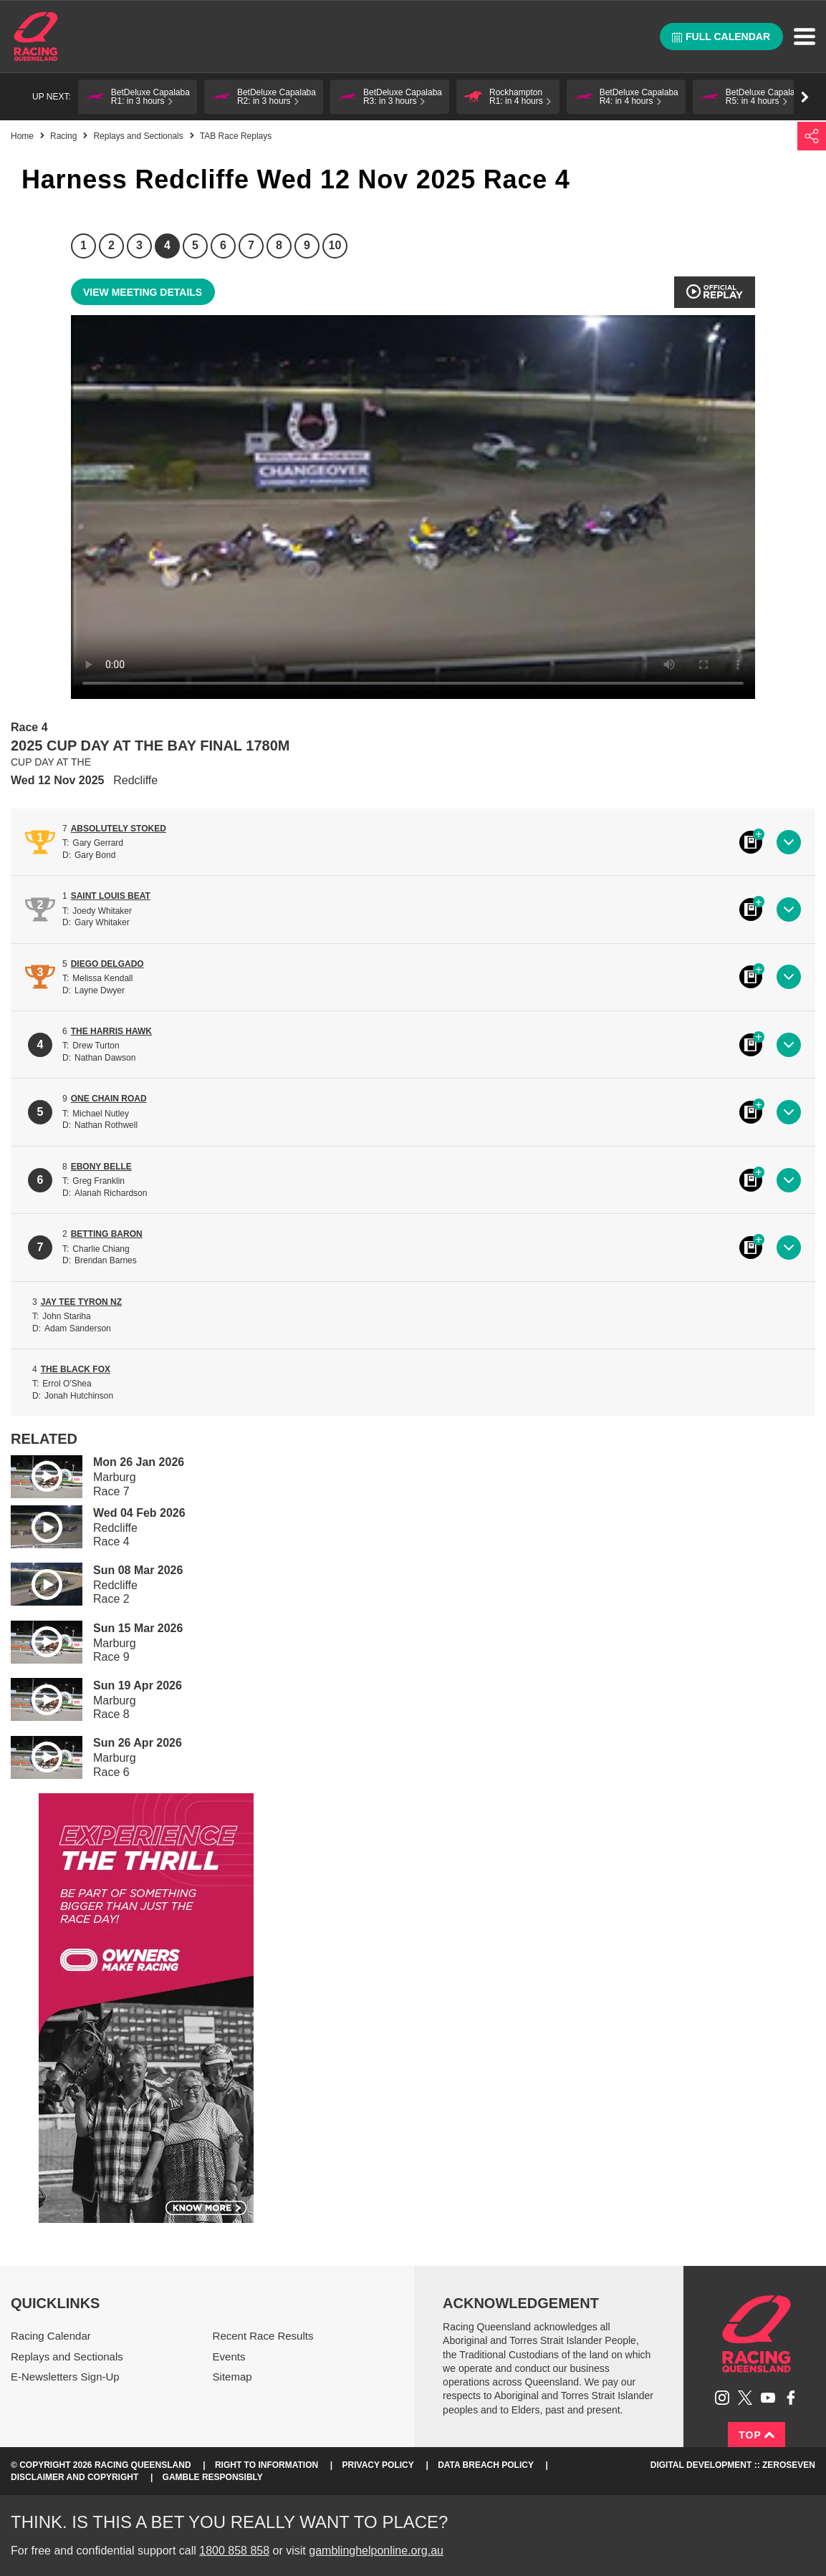 Image resolution: width=826 pixels, height=2576 pixels. Describe the element at coordinates (101, 1167) in the screenshot. I see `EBONY BELLE` at that location.